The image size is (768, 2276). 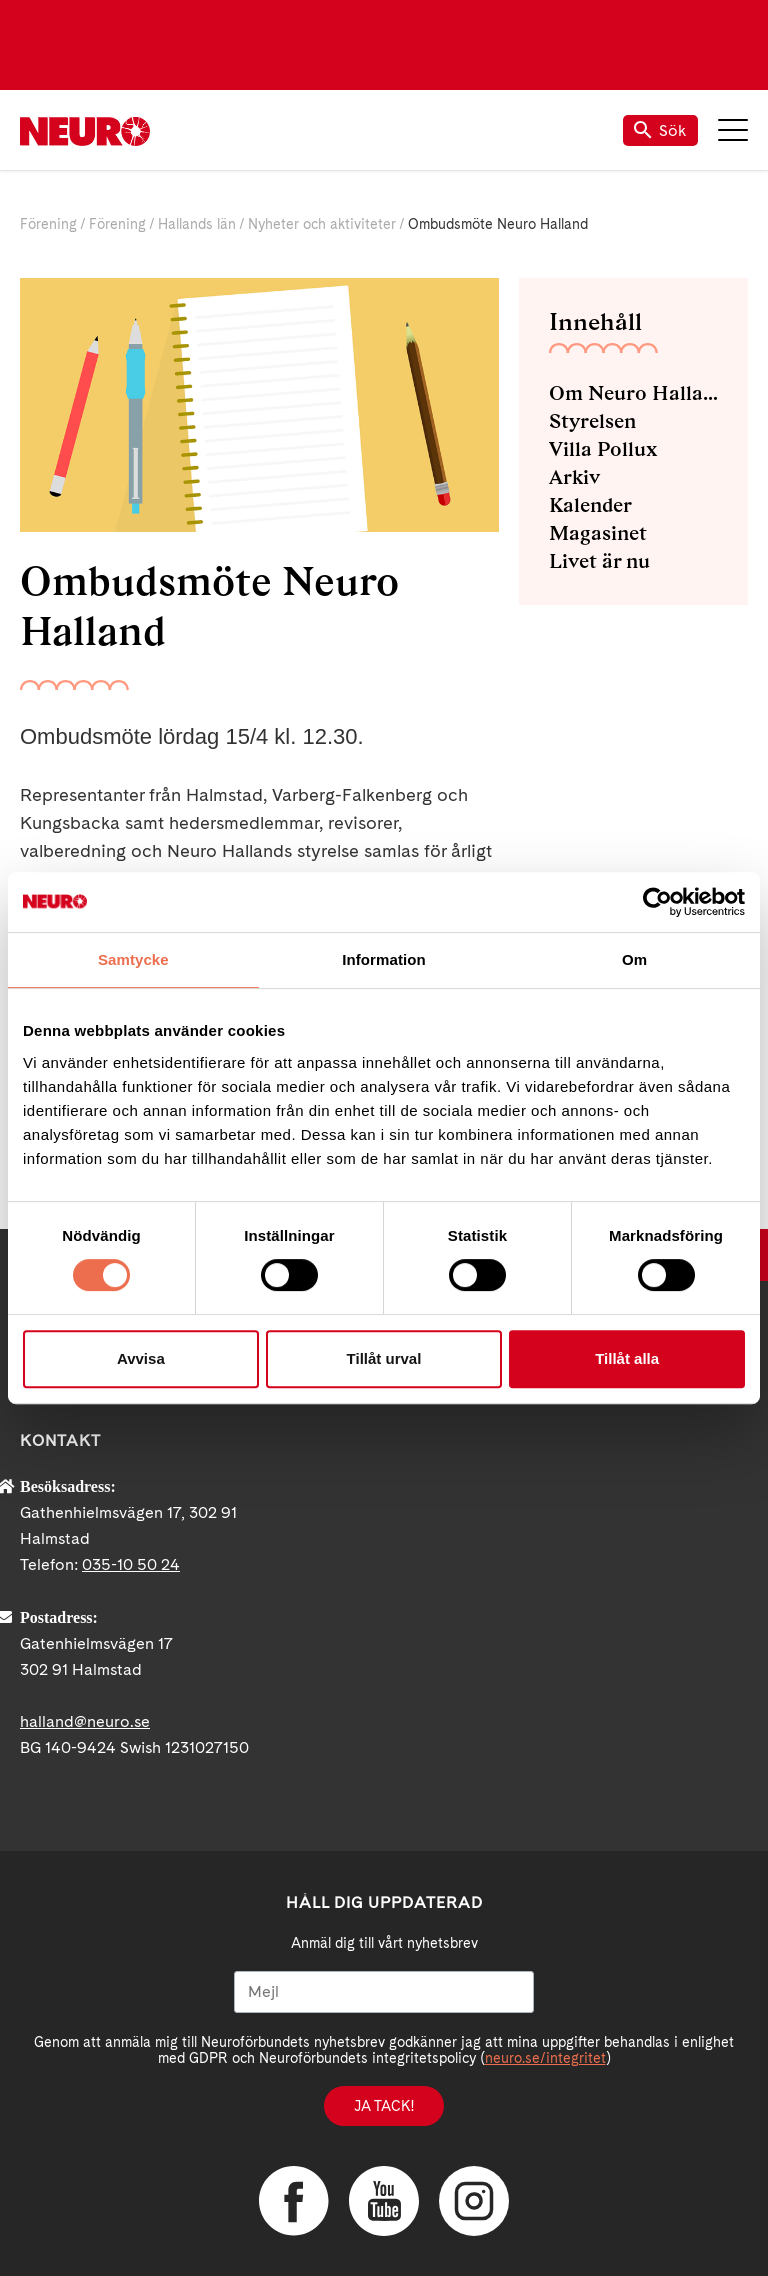 What do you see at coordinates (590, 505) in the screenshot?
I see `Kalender` at bounding box center [590, 505].